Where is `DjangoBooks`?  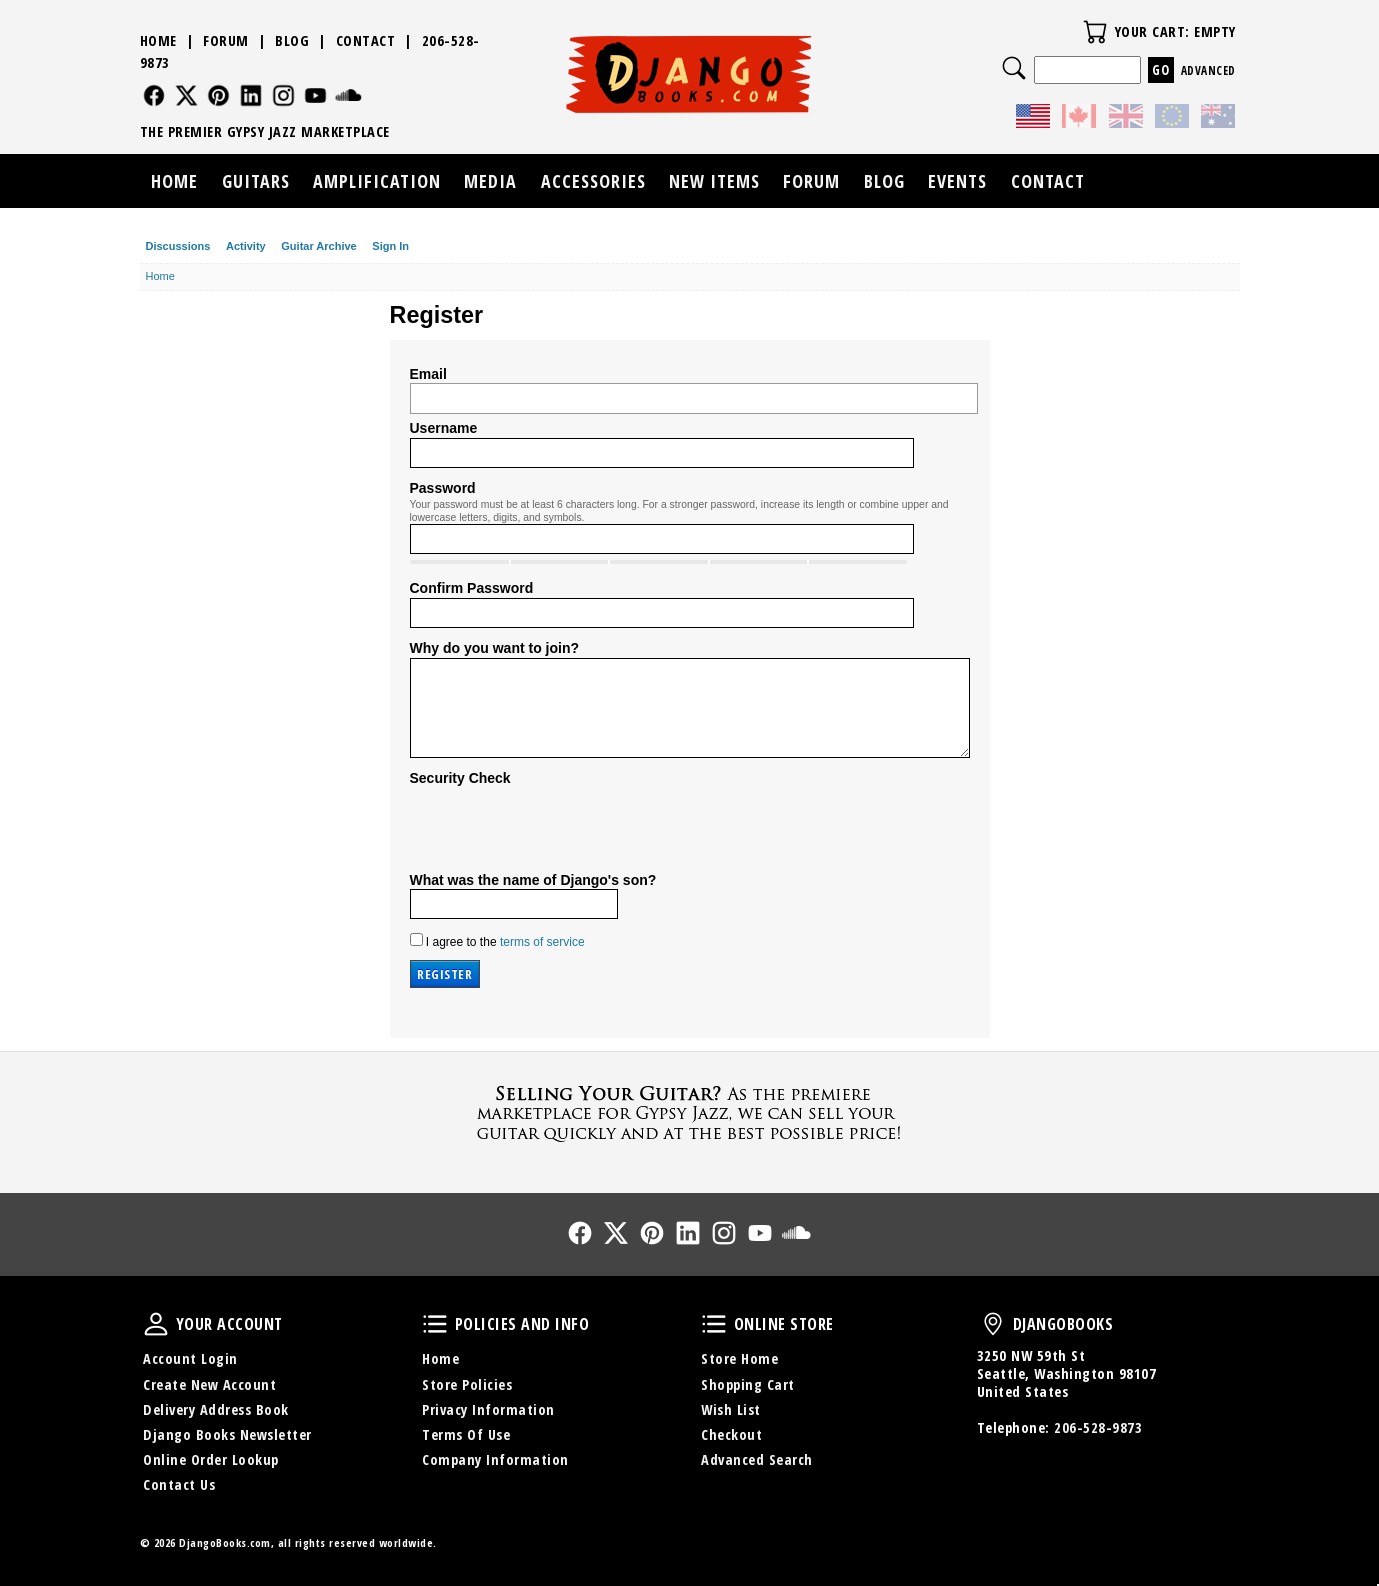
DjangoBooks is located at coordinates (993, 1324).